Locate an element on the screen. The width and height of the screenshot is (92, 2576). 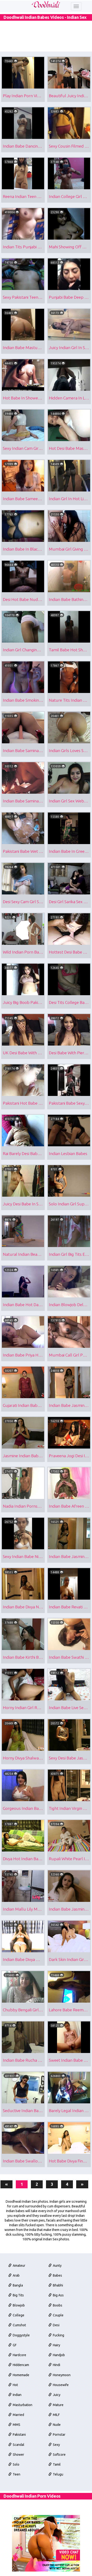
Homemade is located at coordinates (18, 2395).